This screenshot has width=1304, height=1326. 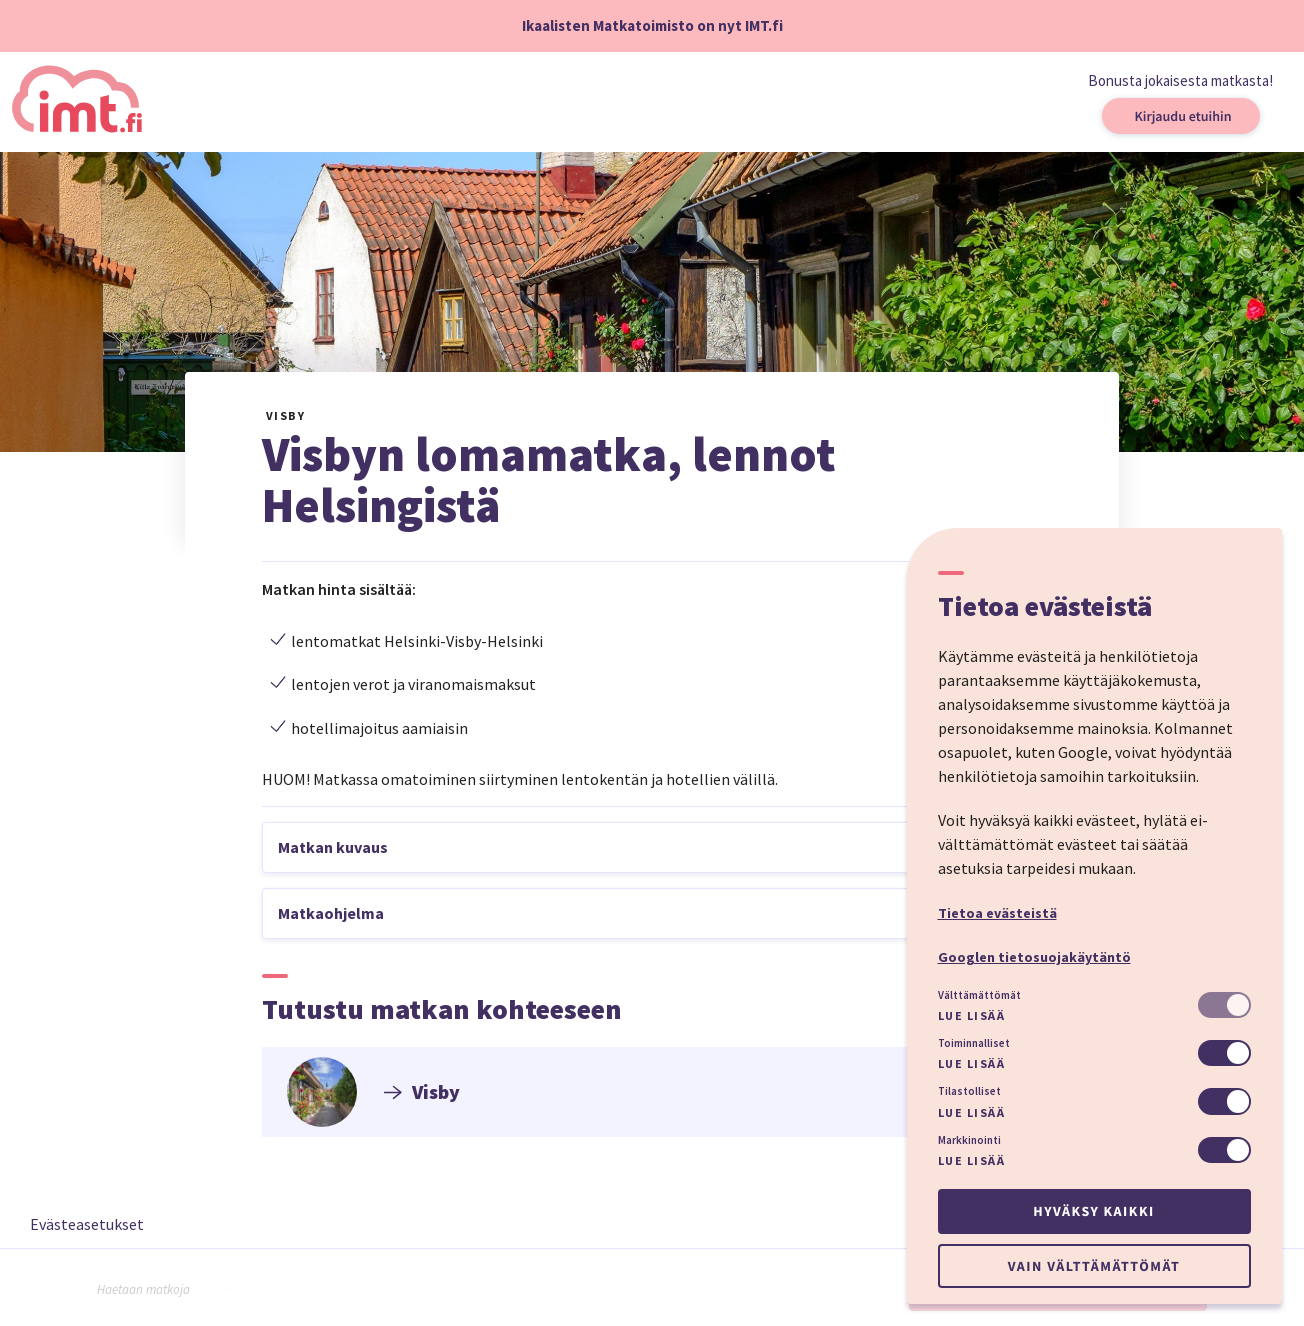 I want to click on Evästeasetukset [button], so click(x=87, y=1224).